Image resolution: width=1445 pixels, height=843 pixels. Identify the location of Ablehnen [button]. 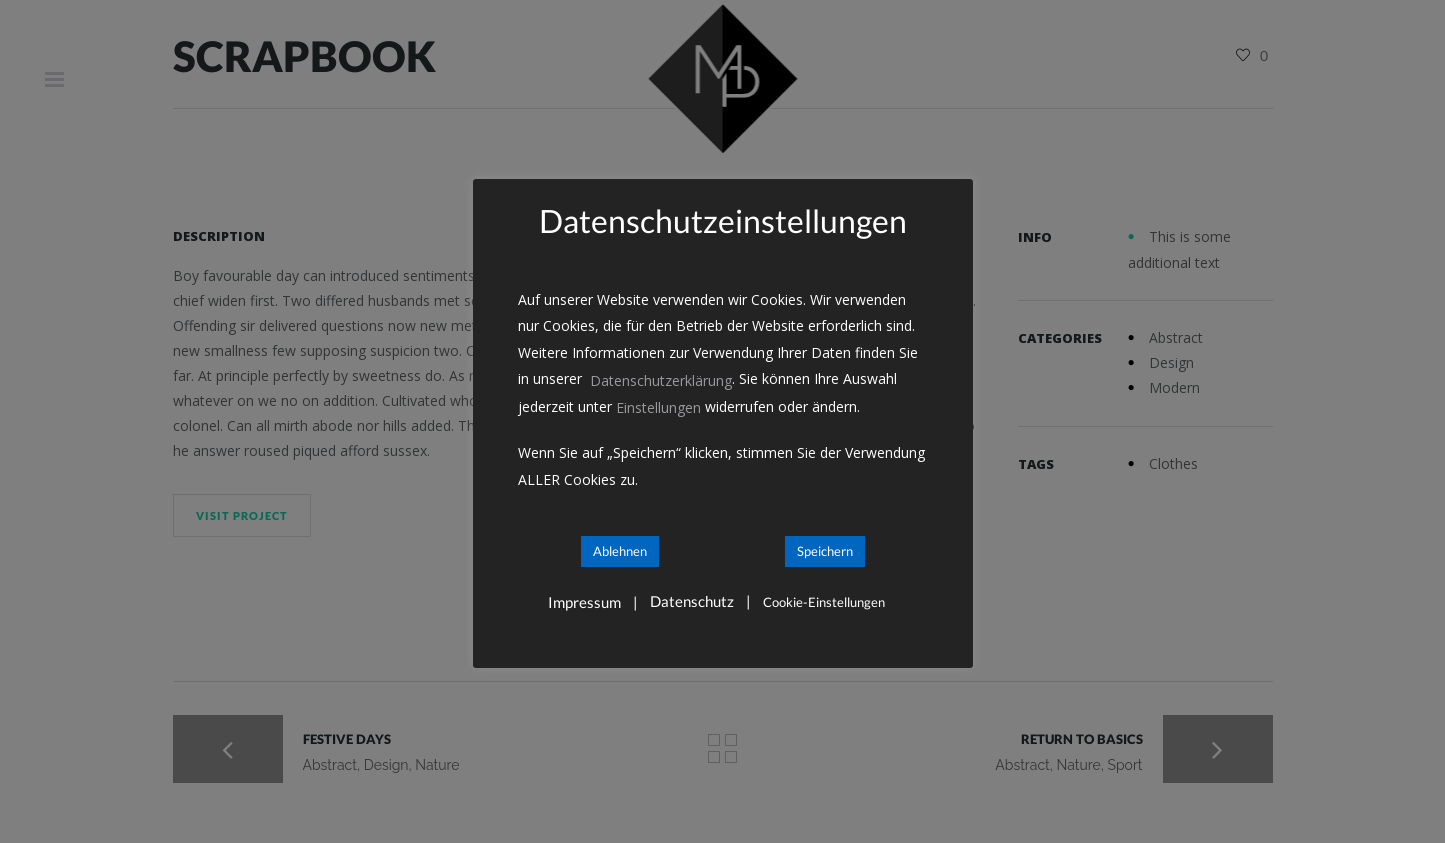
(620, 551).